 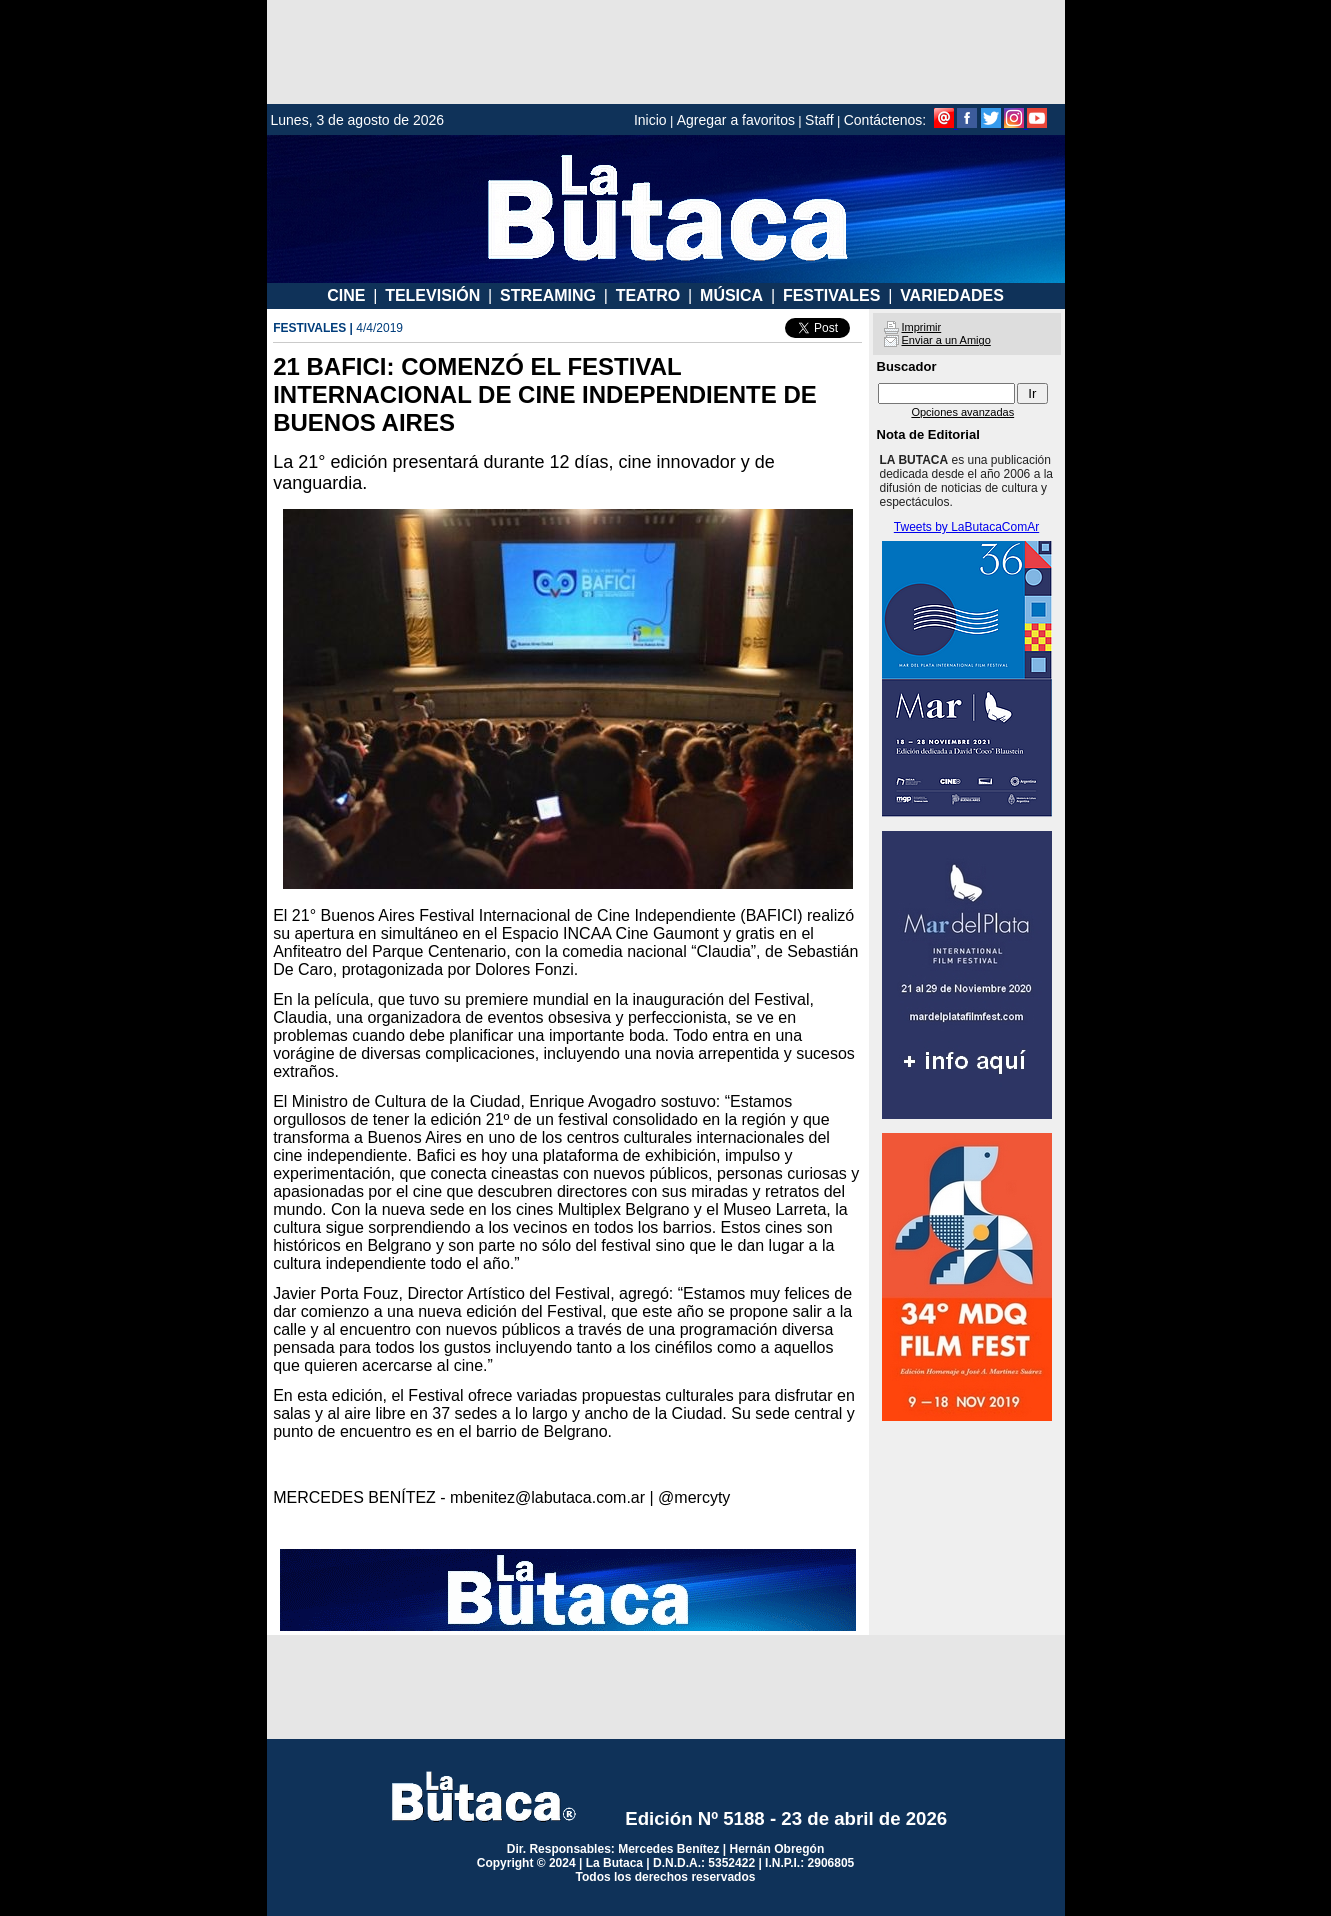 What do you see at coordinates (946, 340) in the screenshot?
I see `Enviar a un Amigo` at bounding box center [946, 340].